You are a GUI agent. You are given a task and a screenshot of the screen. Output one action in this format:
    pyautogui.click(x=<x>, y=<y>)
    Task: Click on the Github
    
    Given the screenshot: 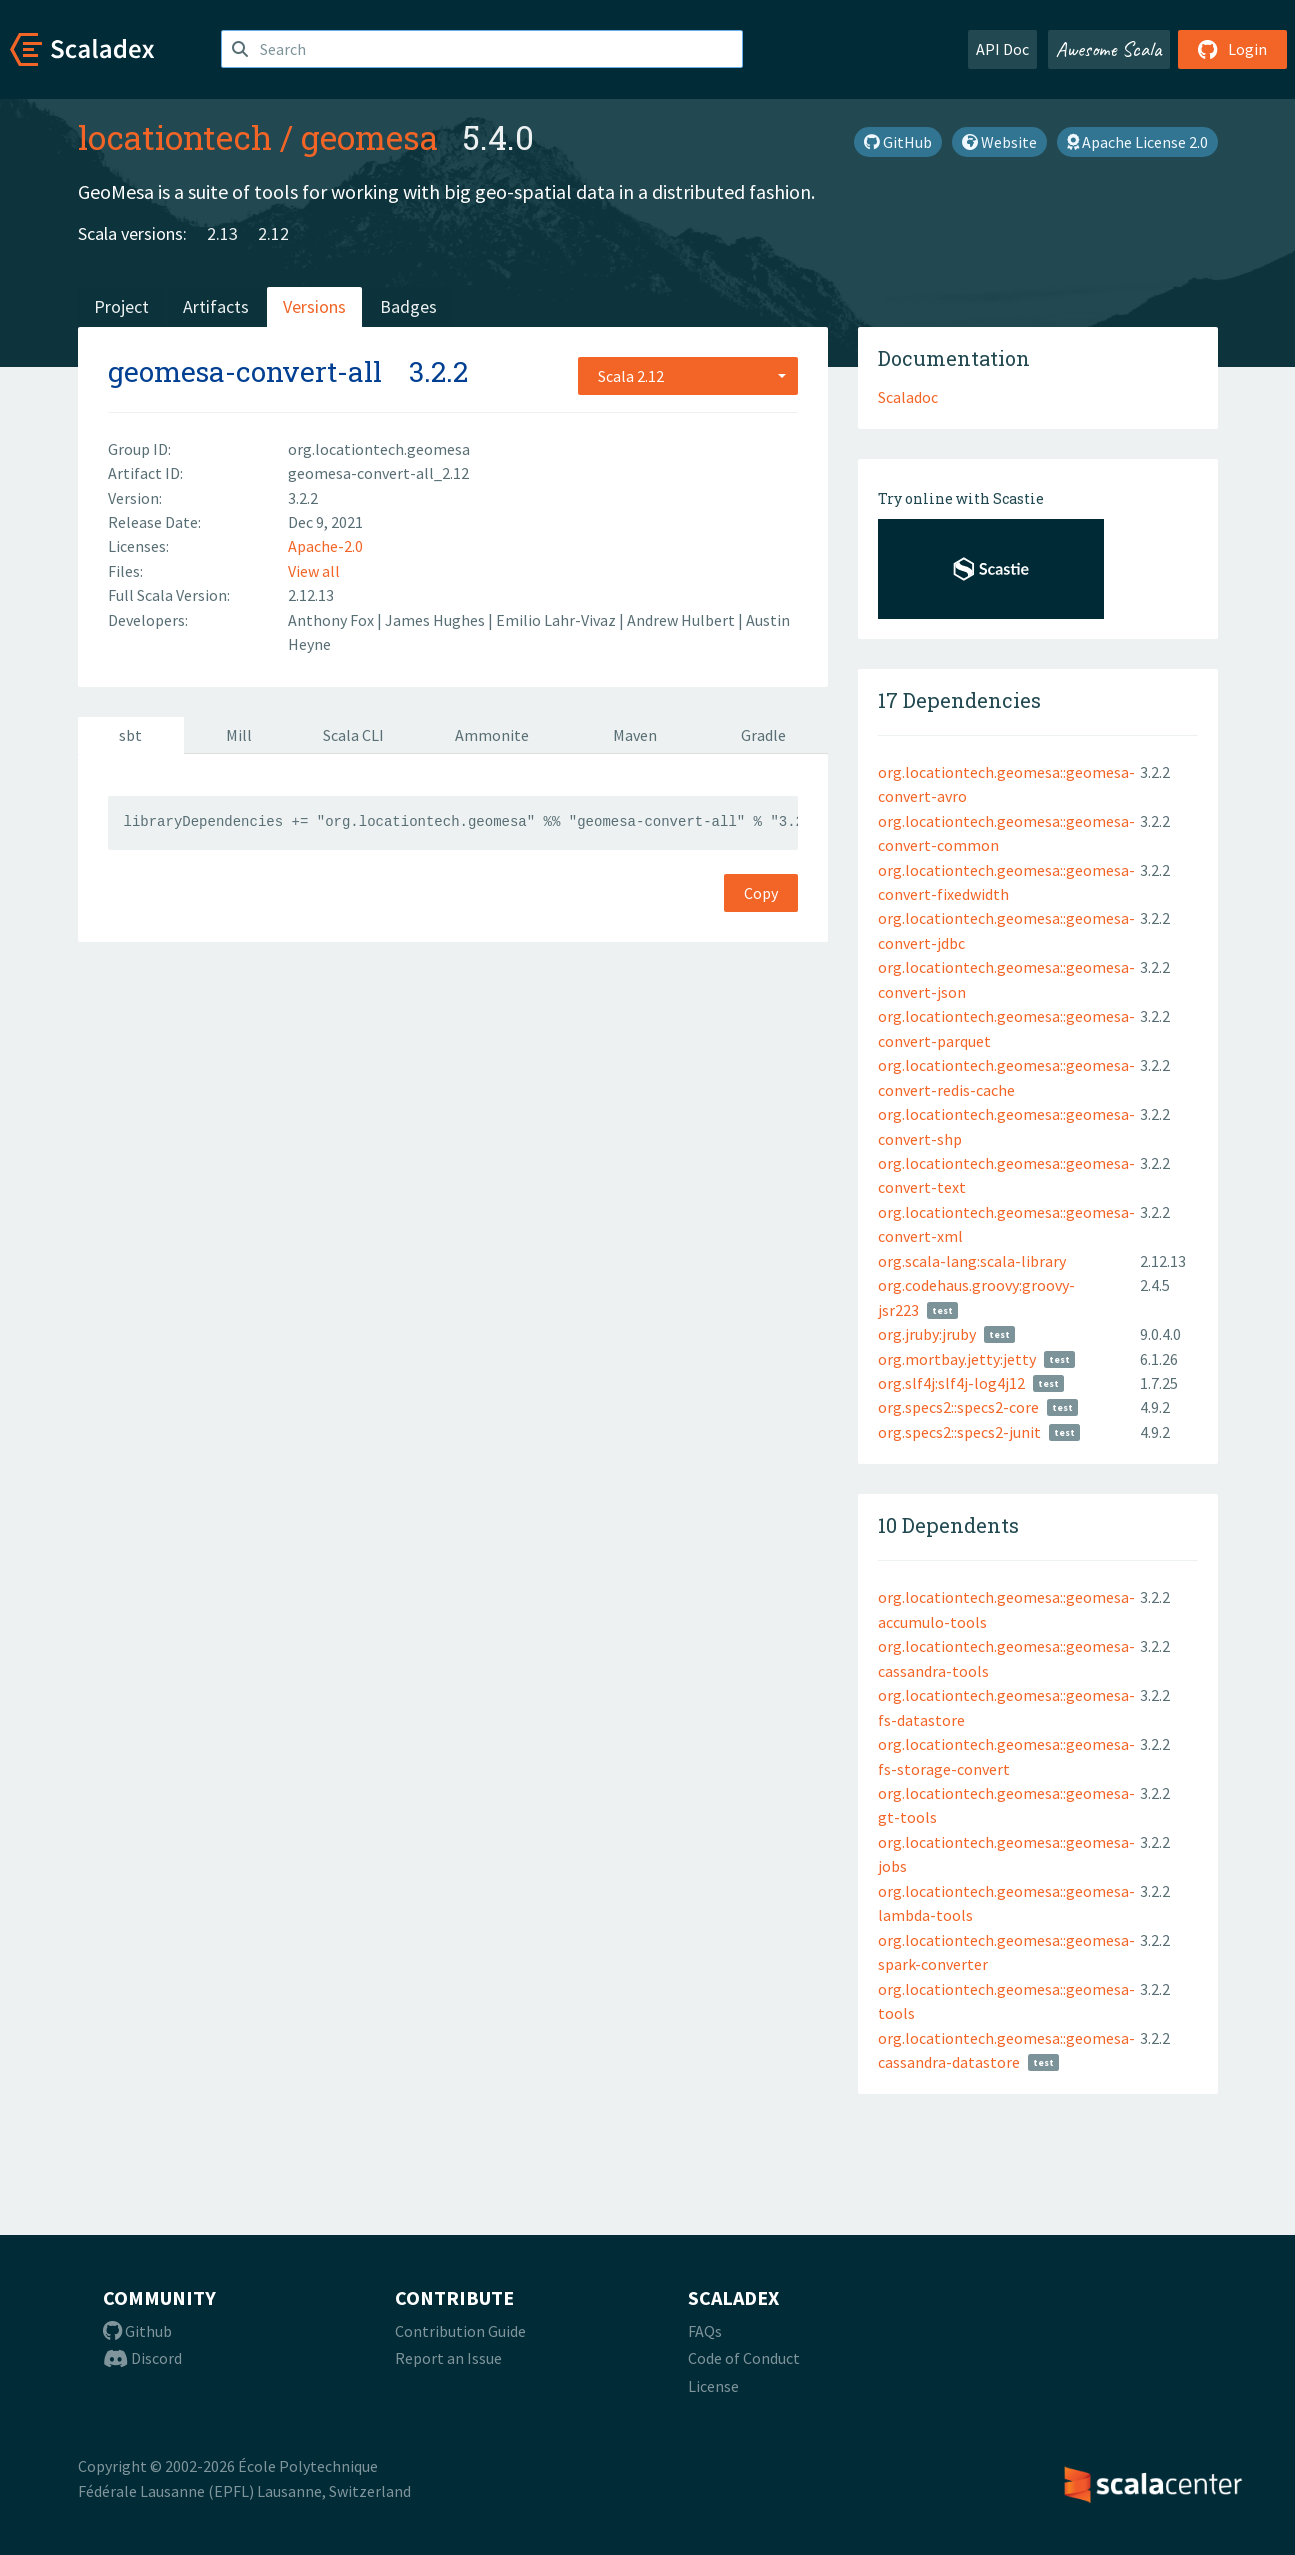 What is the action you would take?
    pyautogui.click(x=137, y=2331)
    